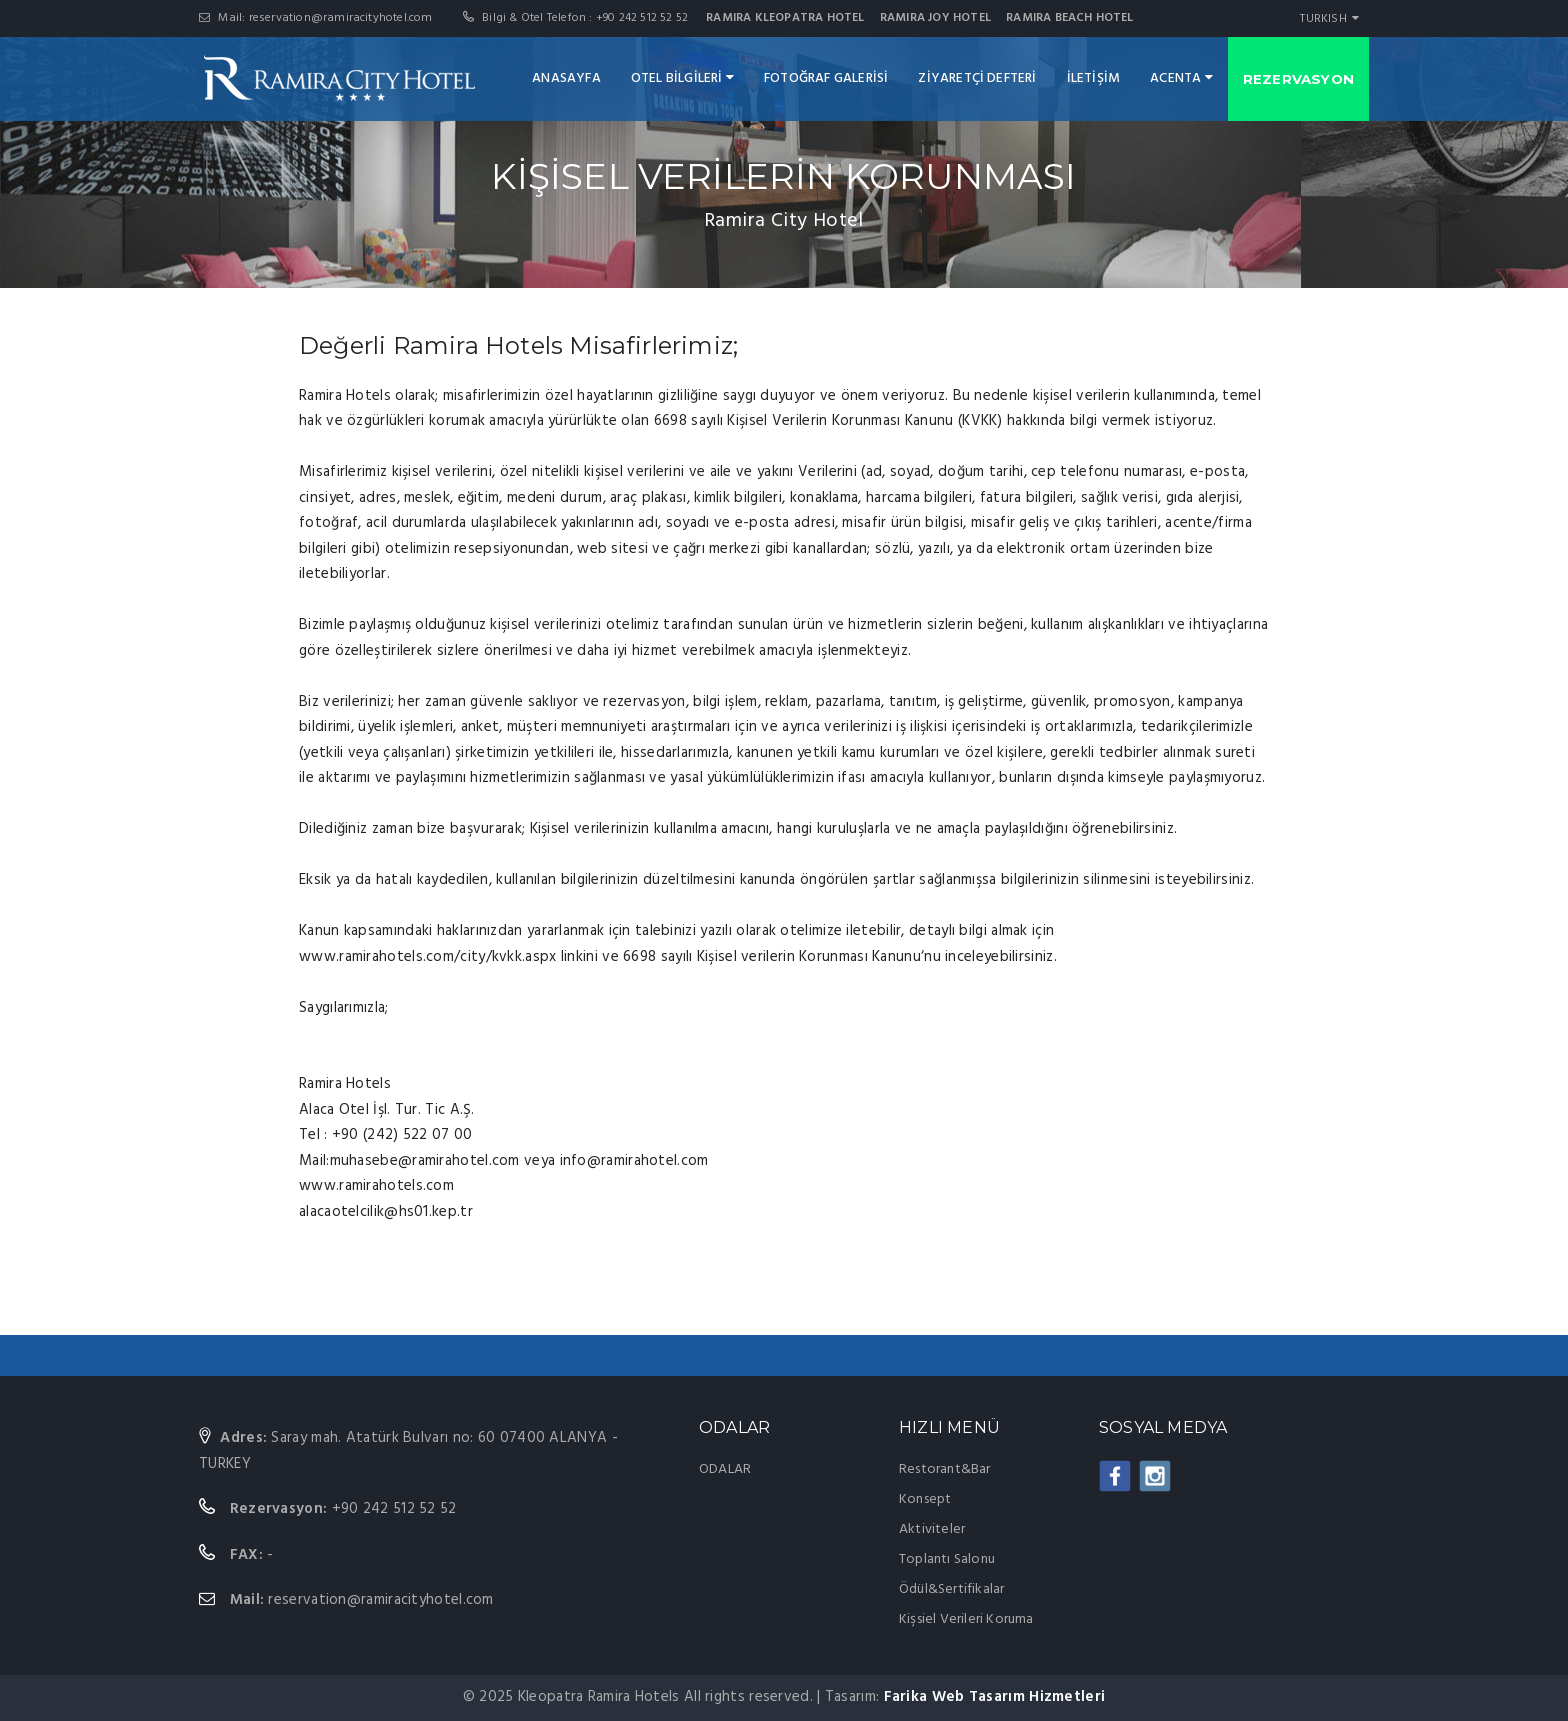 Image resolution: width=1568 pixels, height=1721 pixels. What do you see at coordinates (1298, 79) in the screenshot?
I see `REZERVASYON` at bounding box center [1298, 79].